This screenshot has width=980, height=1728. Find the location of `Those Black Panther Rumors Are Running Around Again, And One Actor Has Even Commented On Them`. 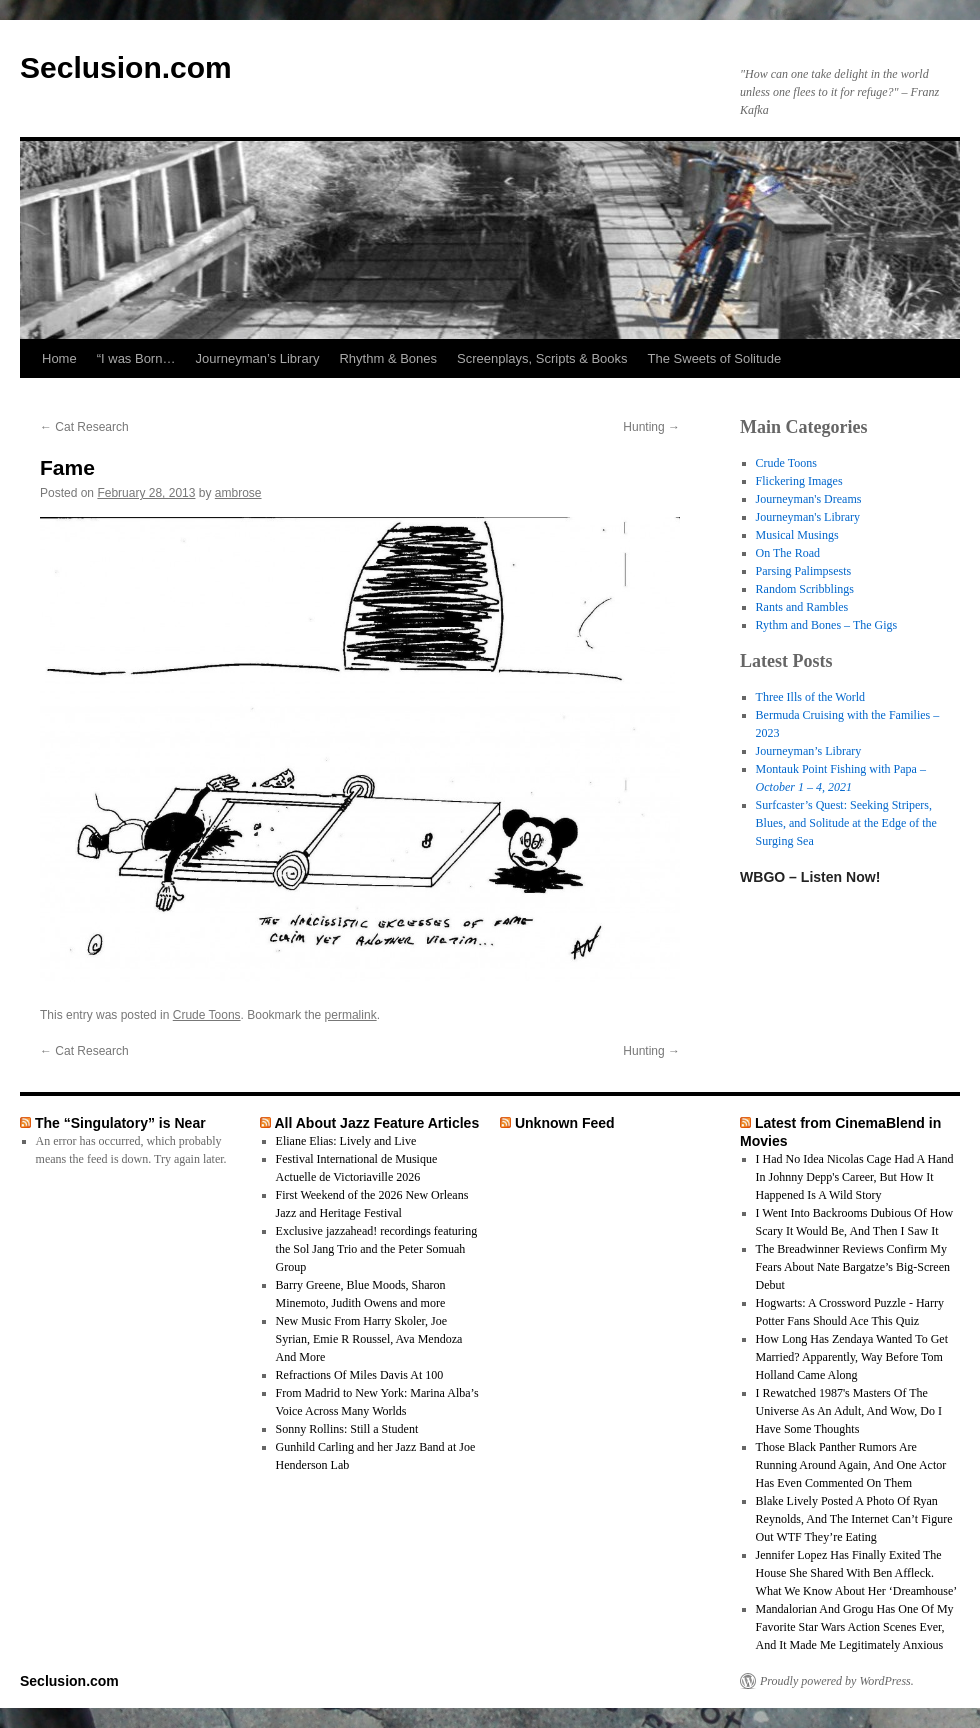

Those Black Panther Rumors Are Running Around Again, And One Actor Has Even Commented On Them is located at coordinates (851, 1465).